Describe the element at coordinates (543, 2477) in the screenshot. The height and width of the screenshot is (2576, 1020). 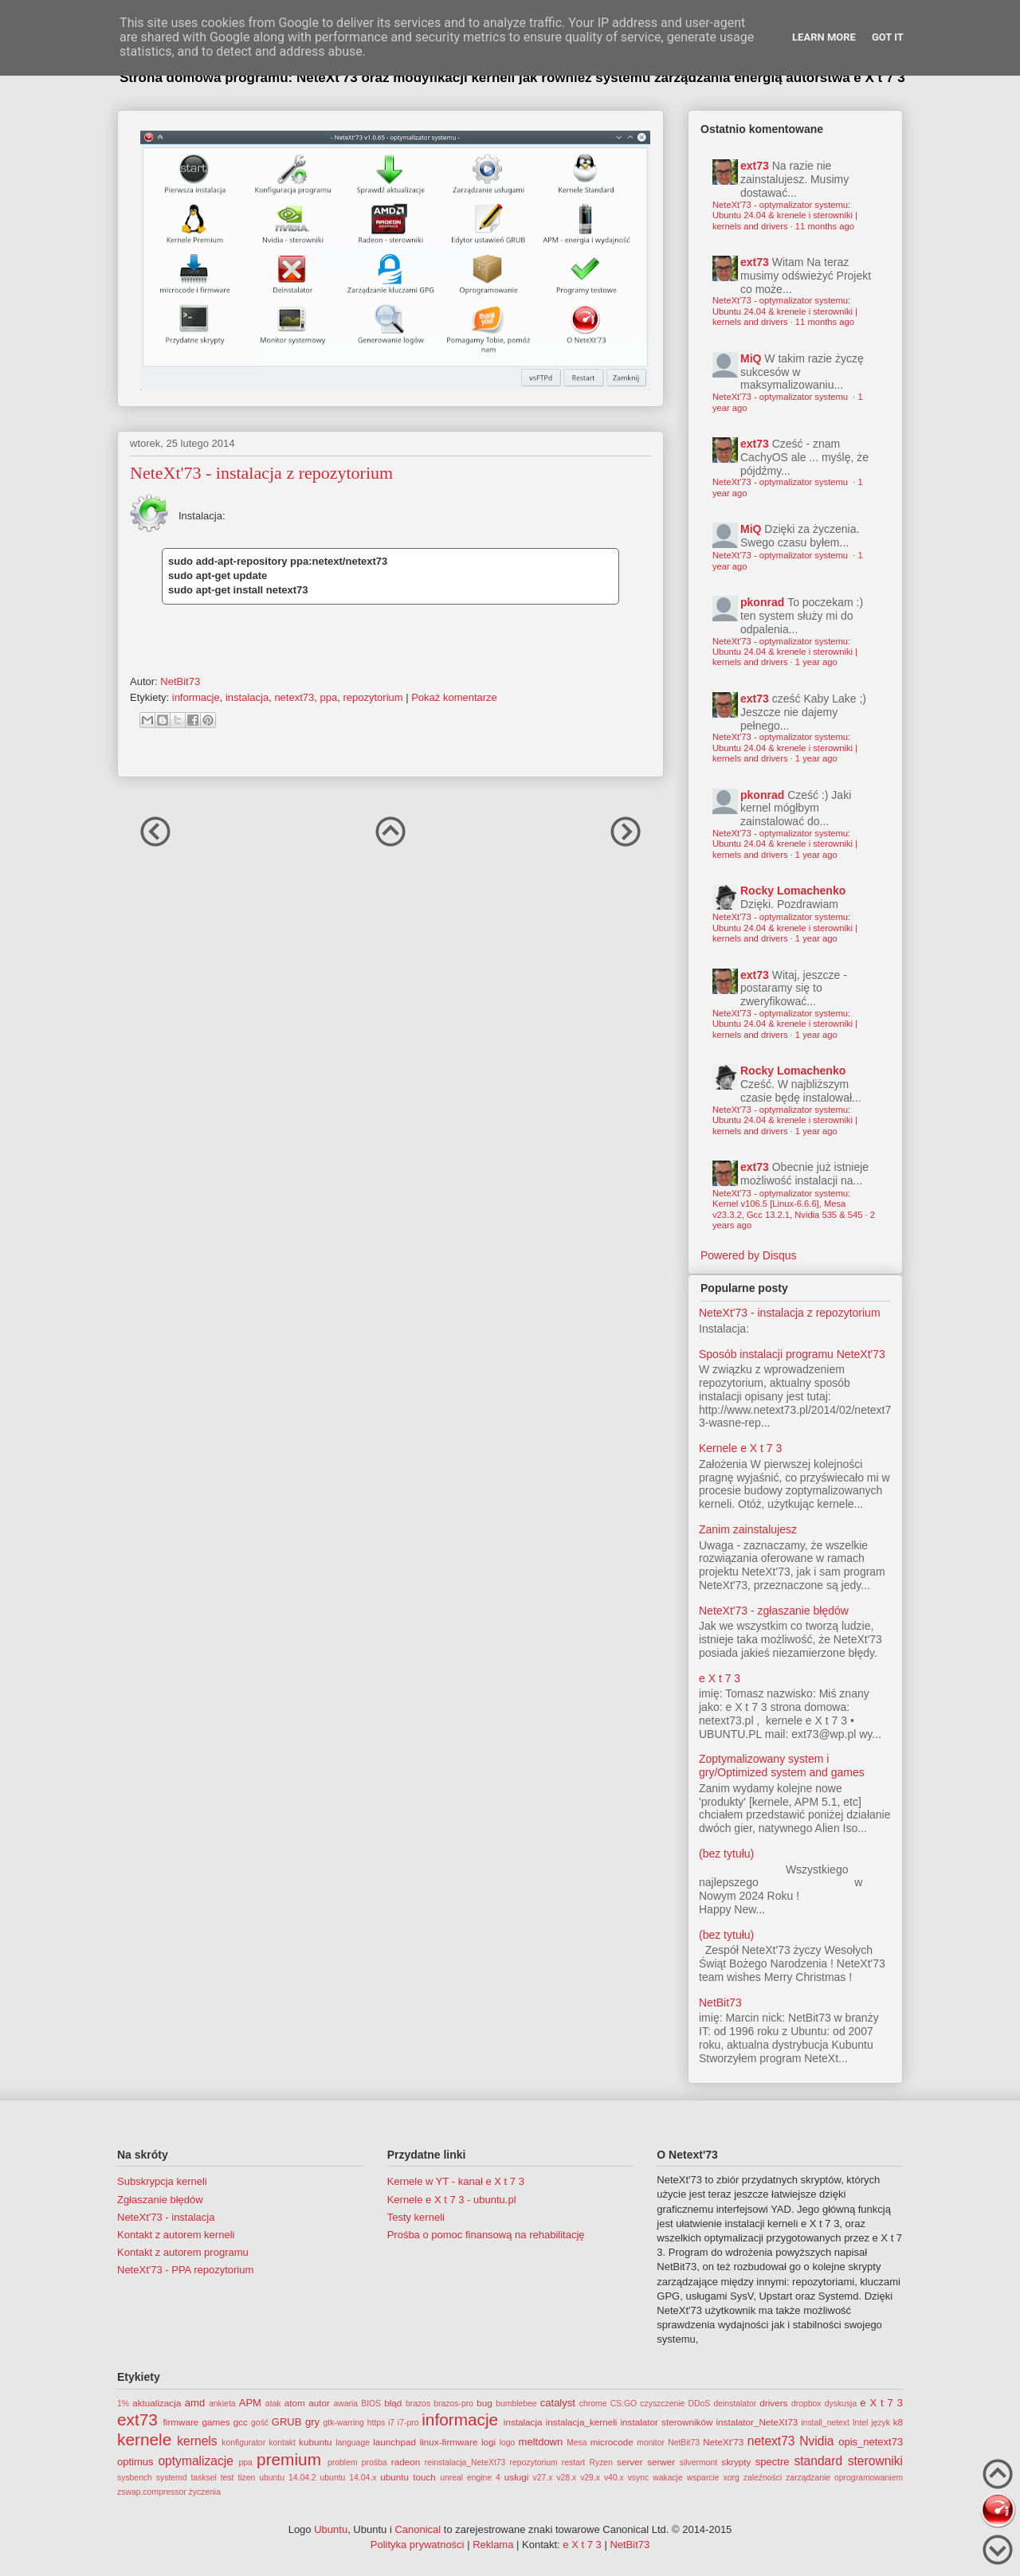
I see `v27.x` at that location.